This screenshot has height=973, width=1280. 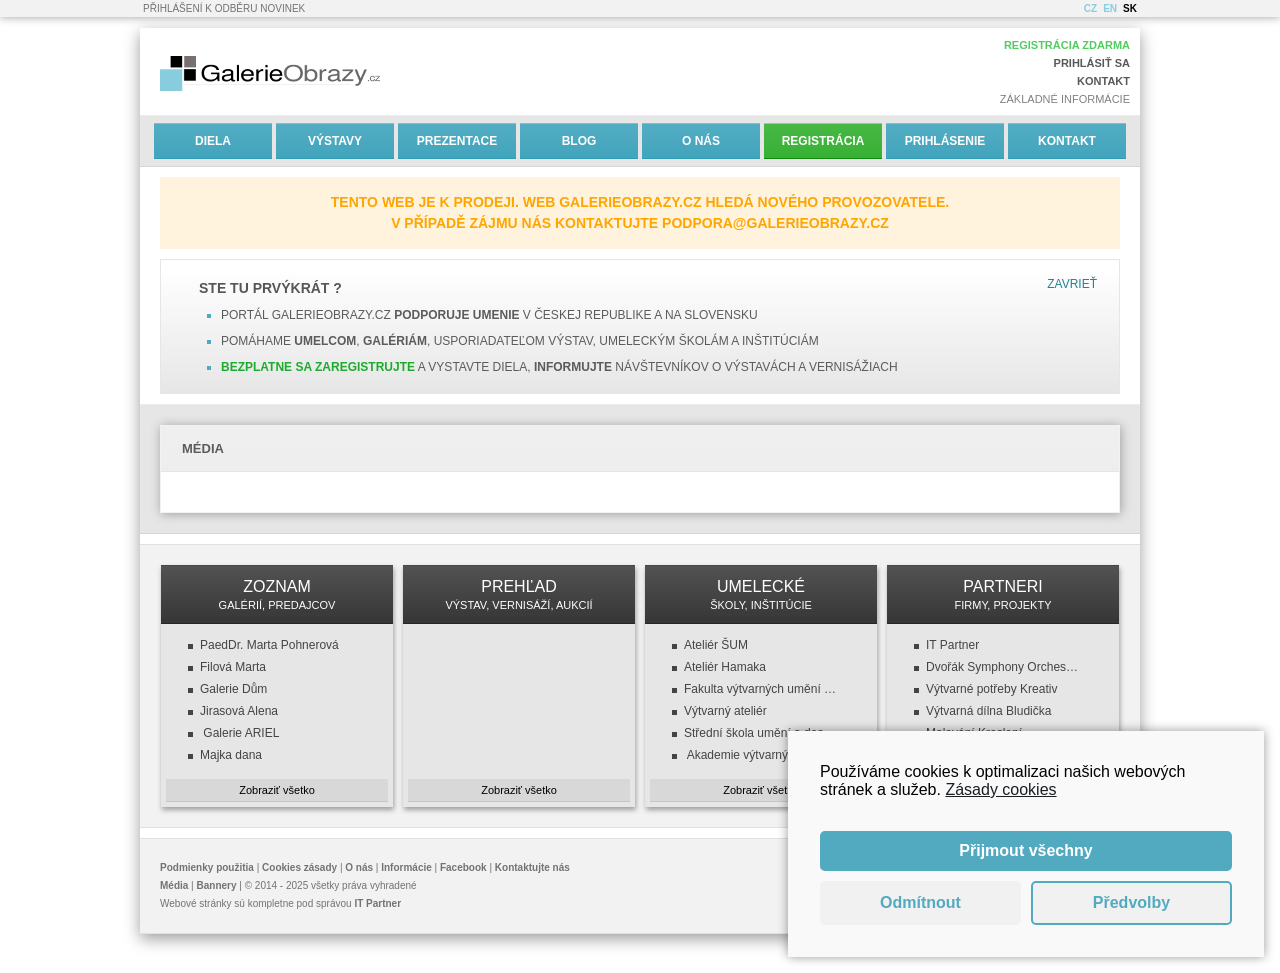 I want to click on Filová Marta, so click(x=233, y=667).